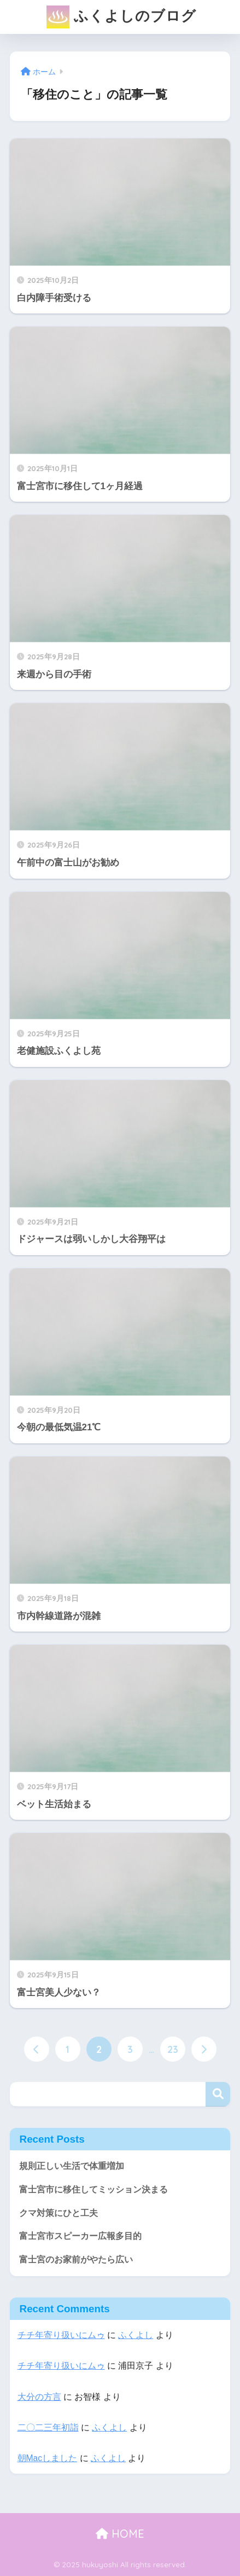  What do you see at coordinates (121, 17) in the screenshot?
I see `ふくよしのブログ` at bounding box center [121, 17].